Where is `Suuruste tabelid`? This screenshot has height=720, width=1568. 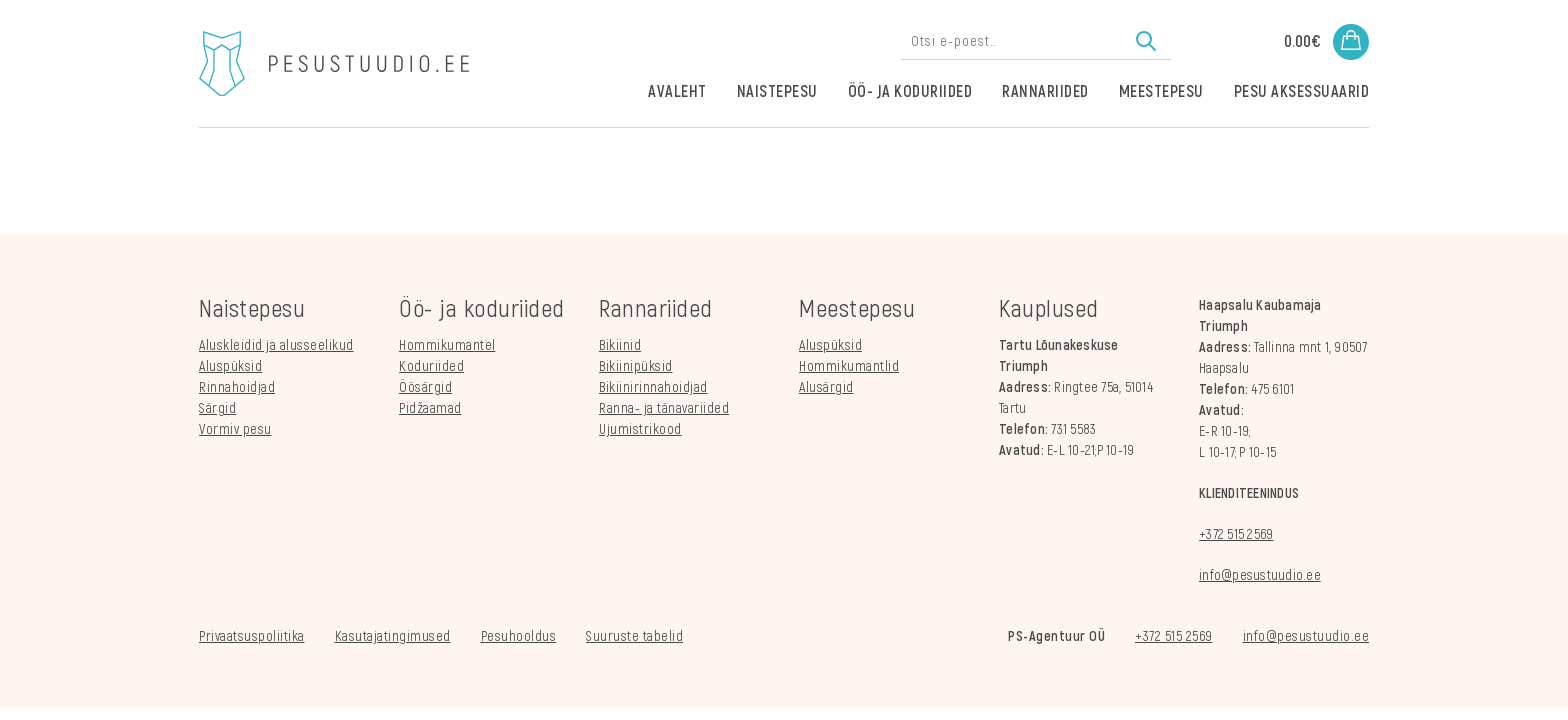 Suuruste tabelid is located at coordinates (634, 636).